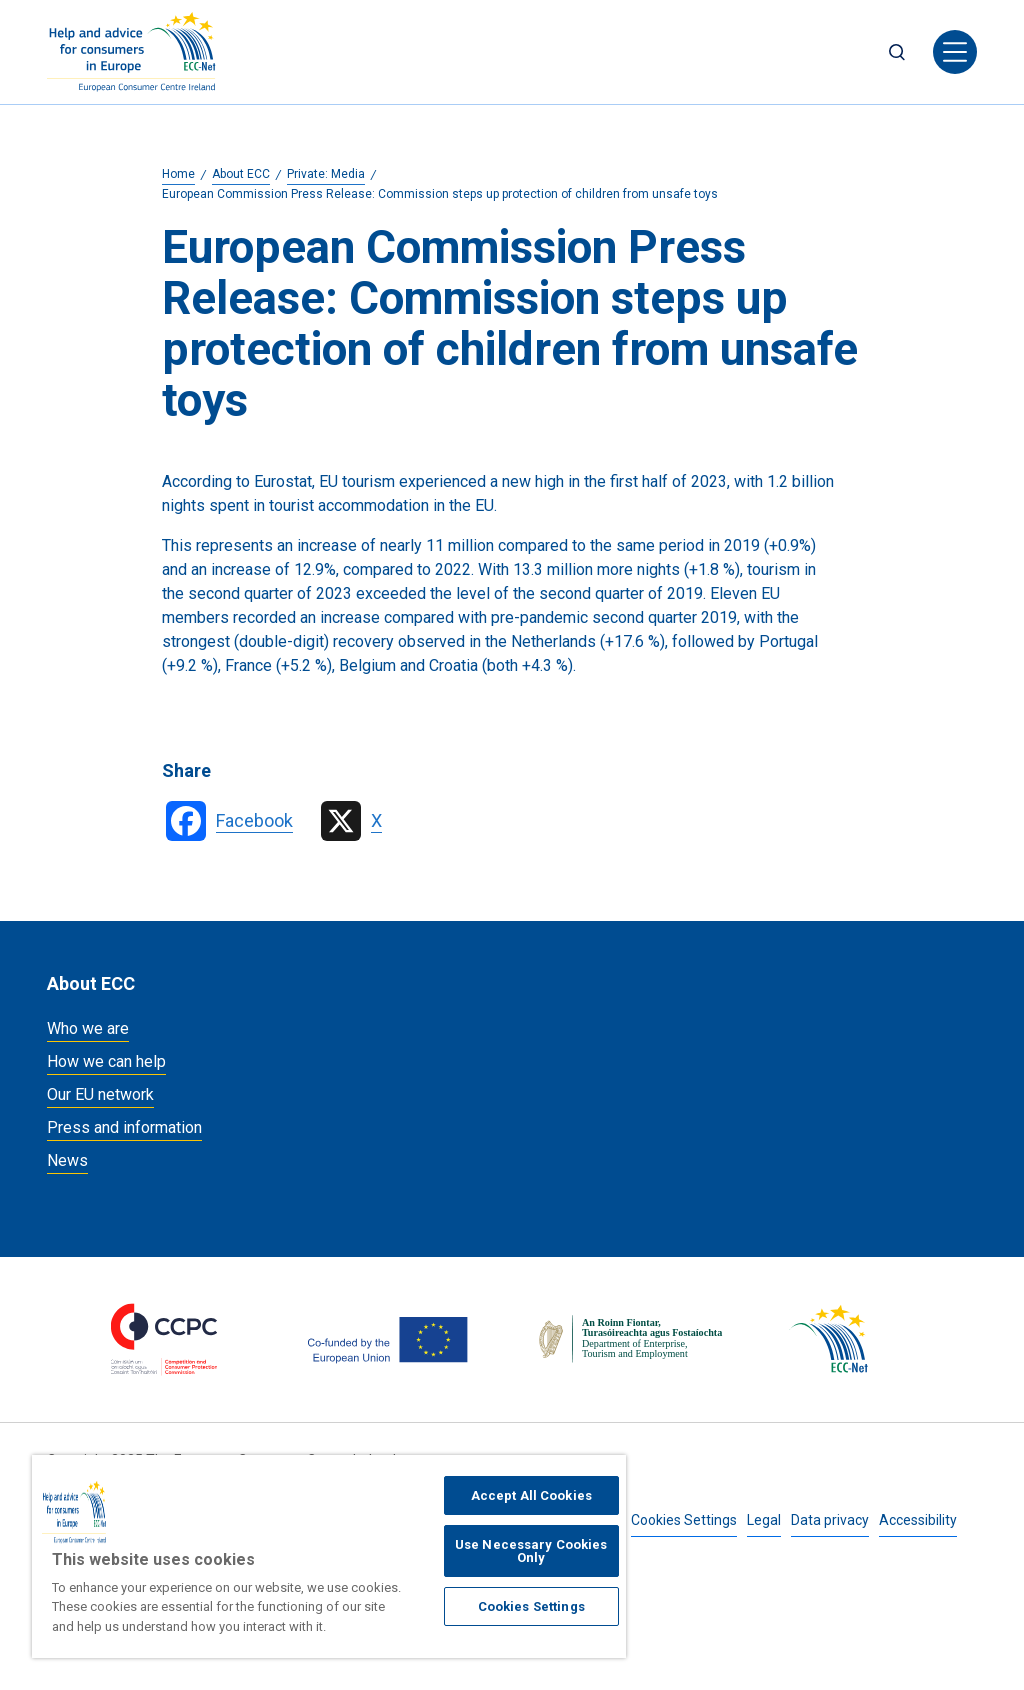  I want to click on Accessibility, so click(918, 1520).